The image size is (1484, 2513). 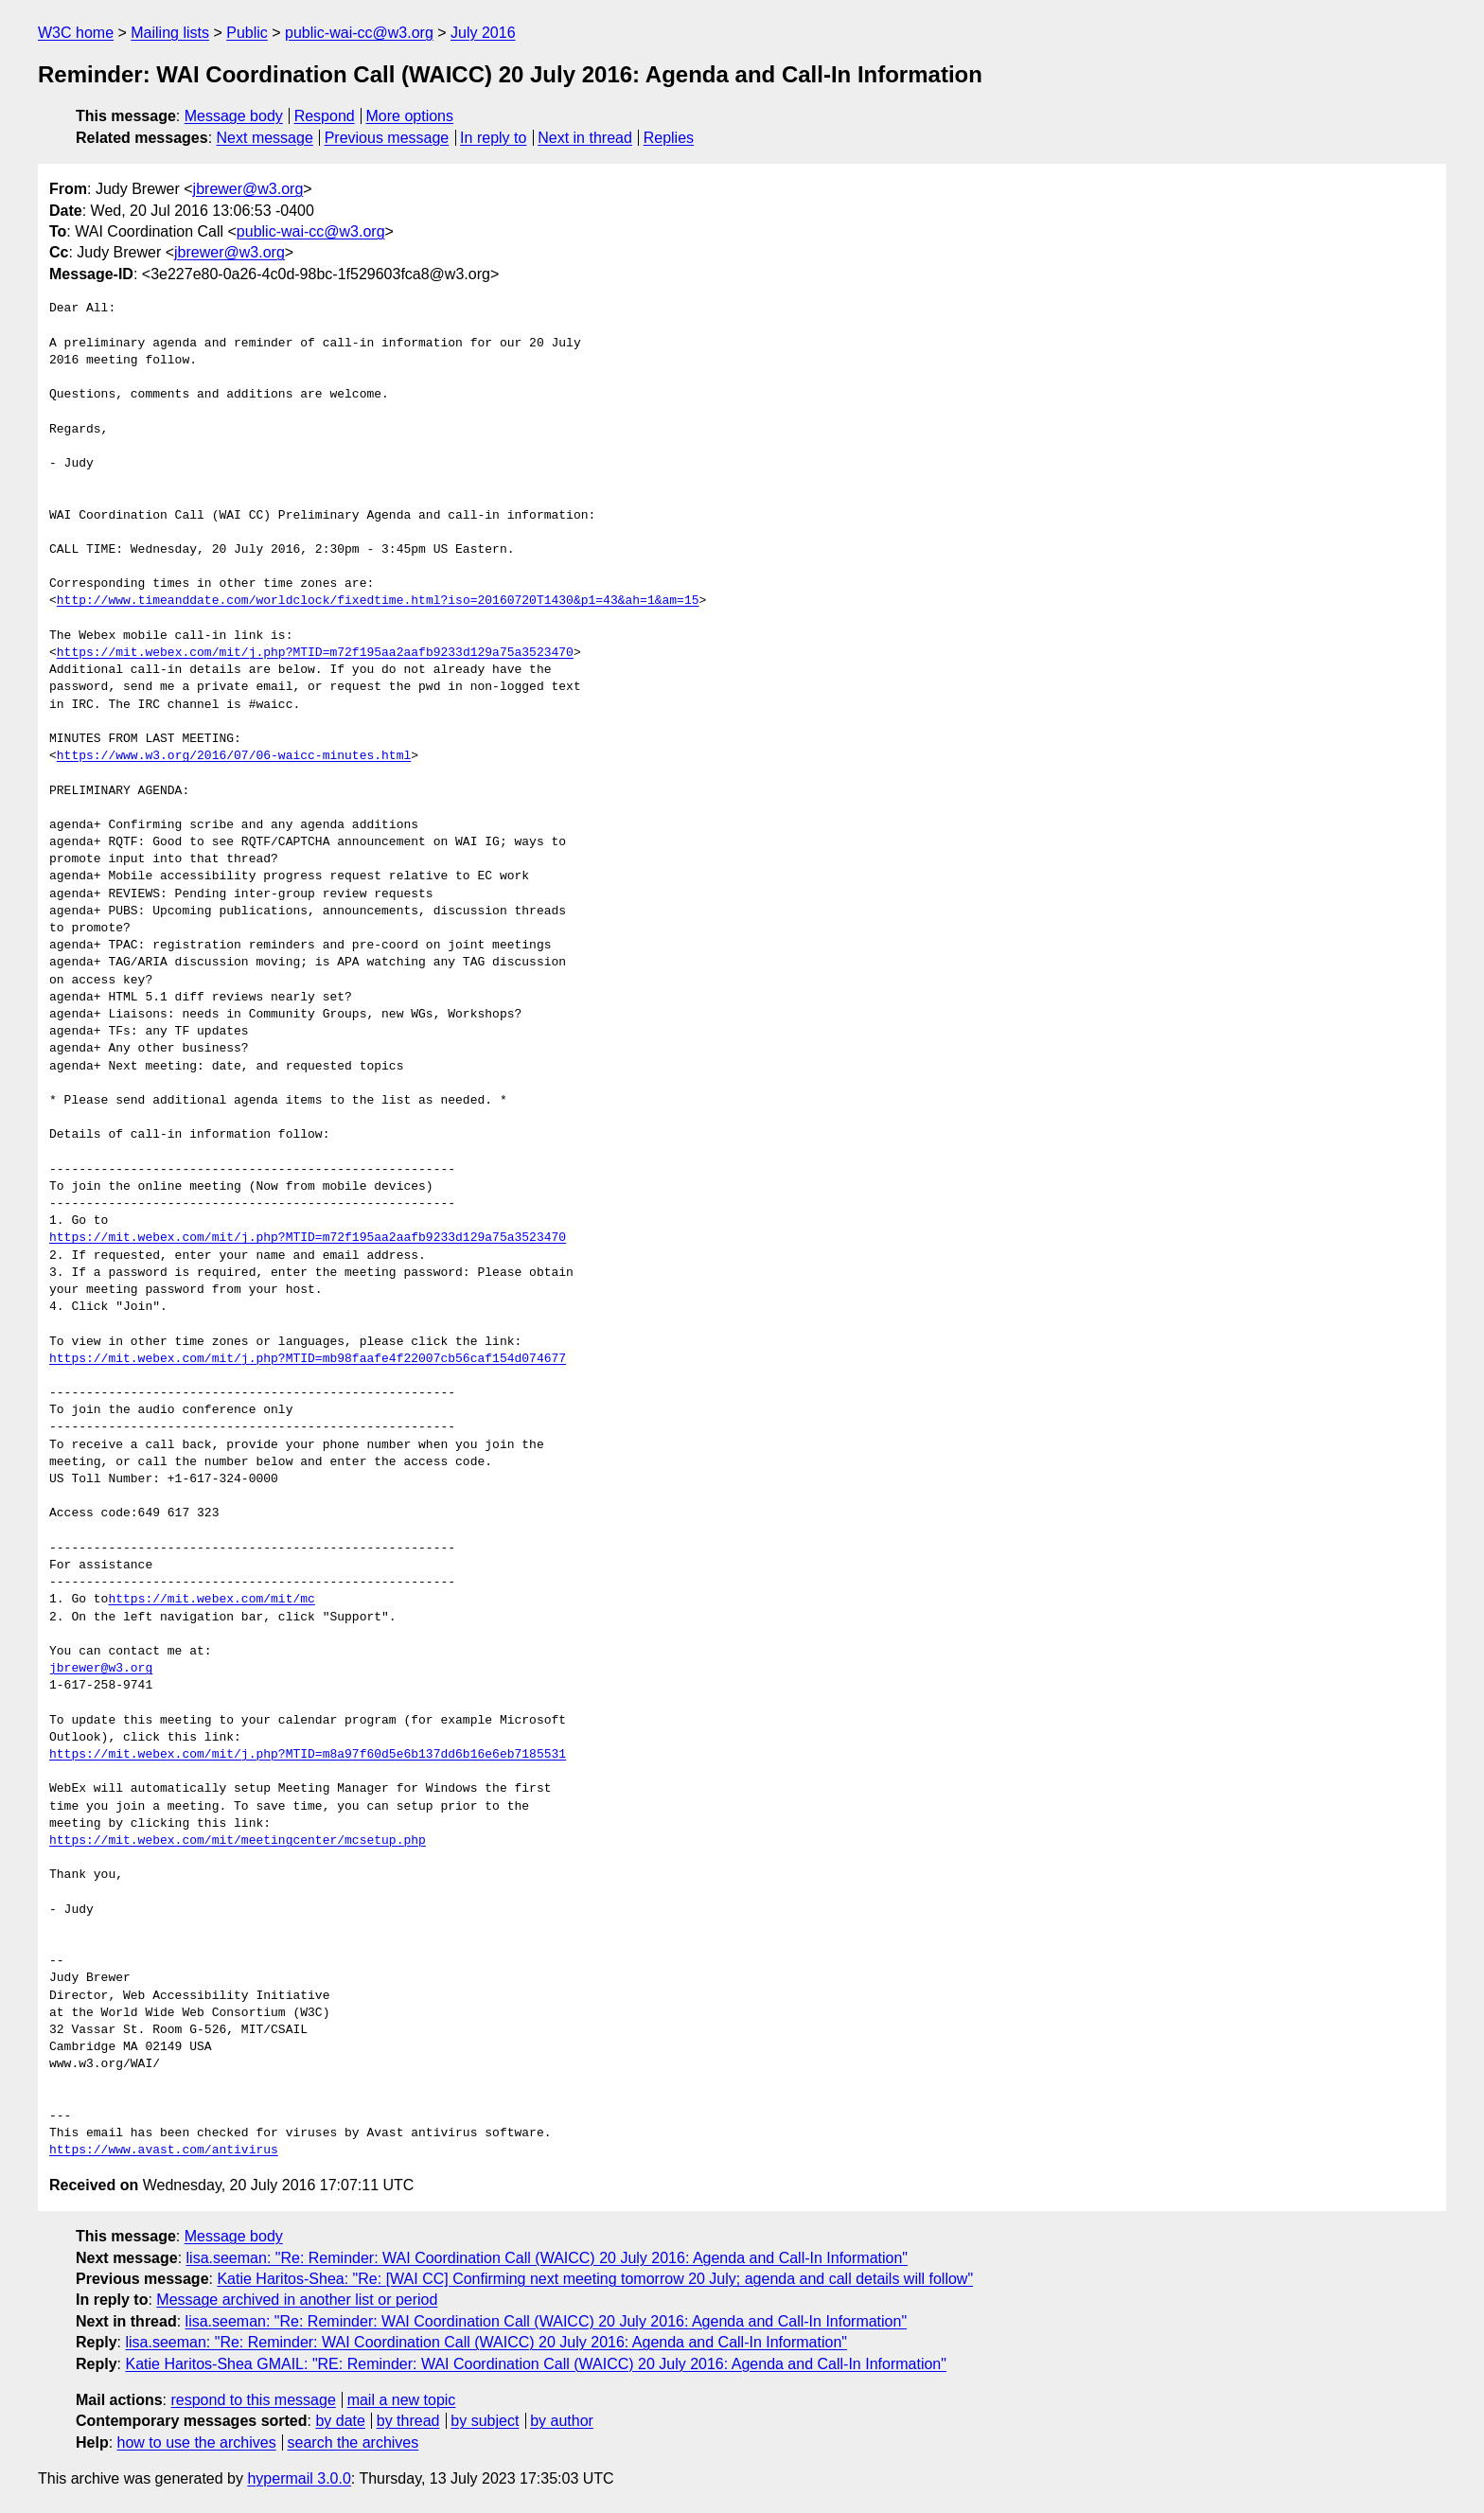 I want to click on jbrewer@w3.org, so click(x=248, y=189).